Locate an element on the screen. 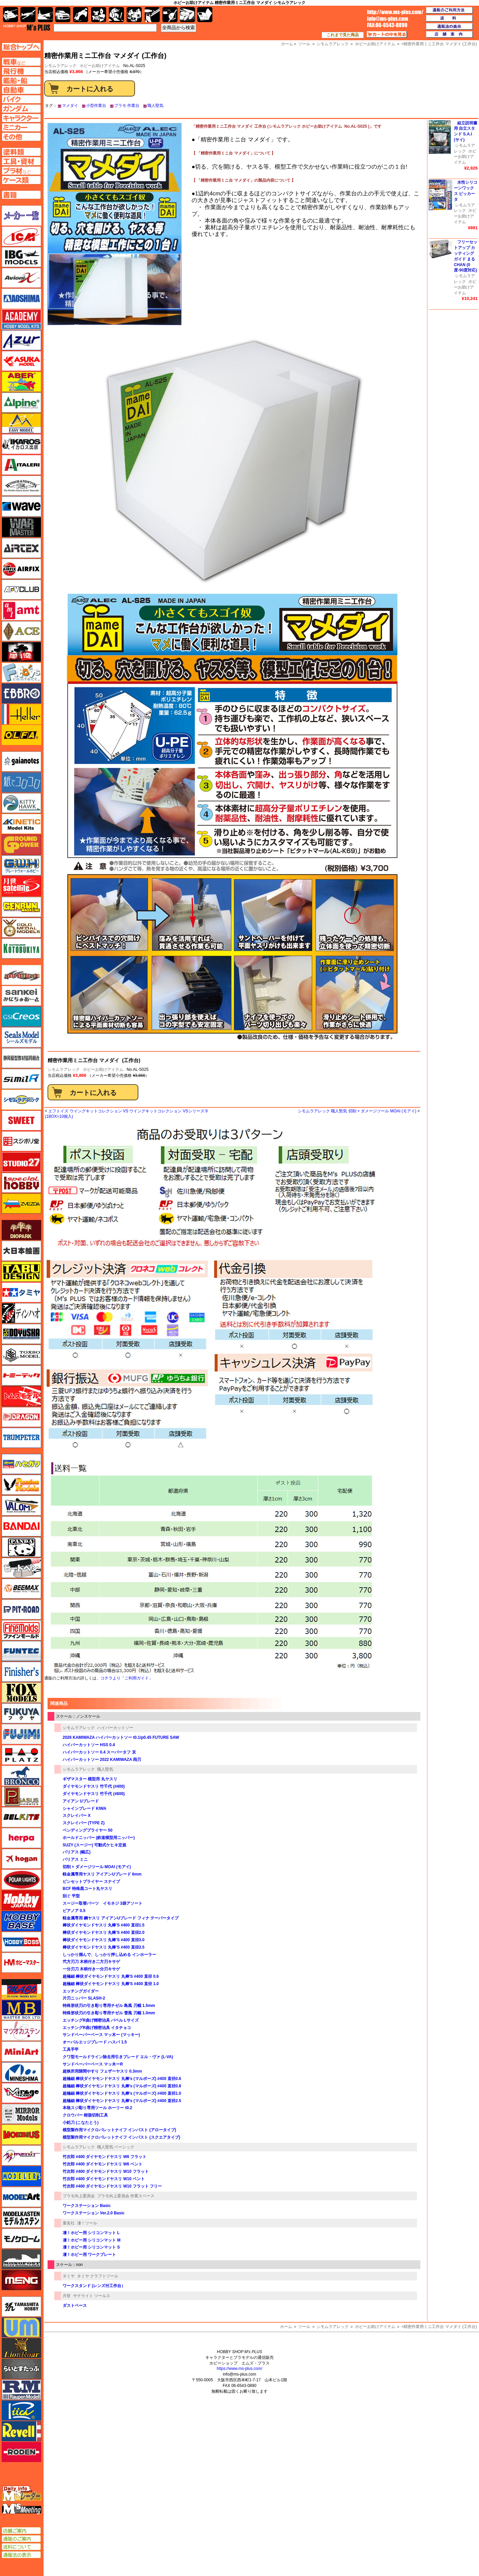  タブデザイン・スタジオ27 is located at coordinates (21, 1272).